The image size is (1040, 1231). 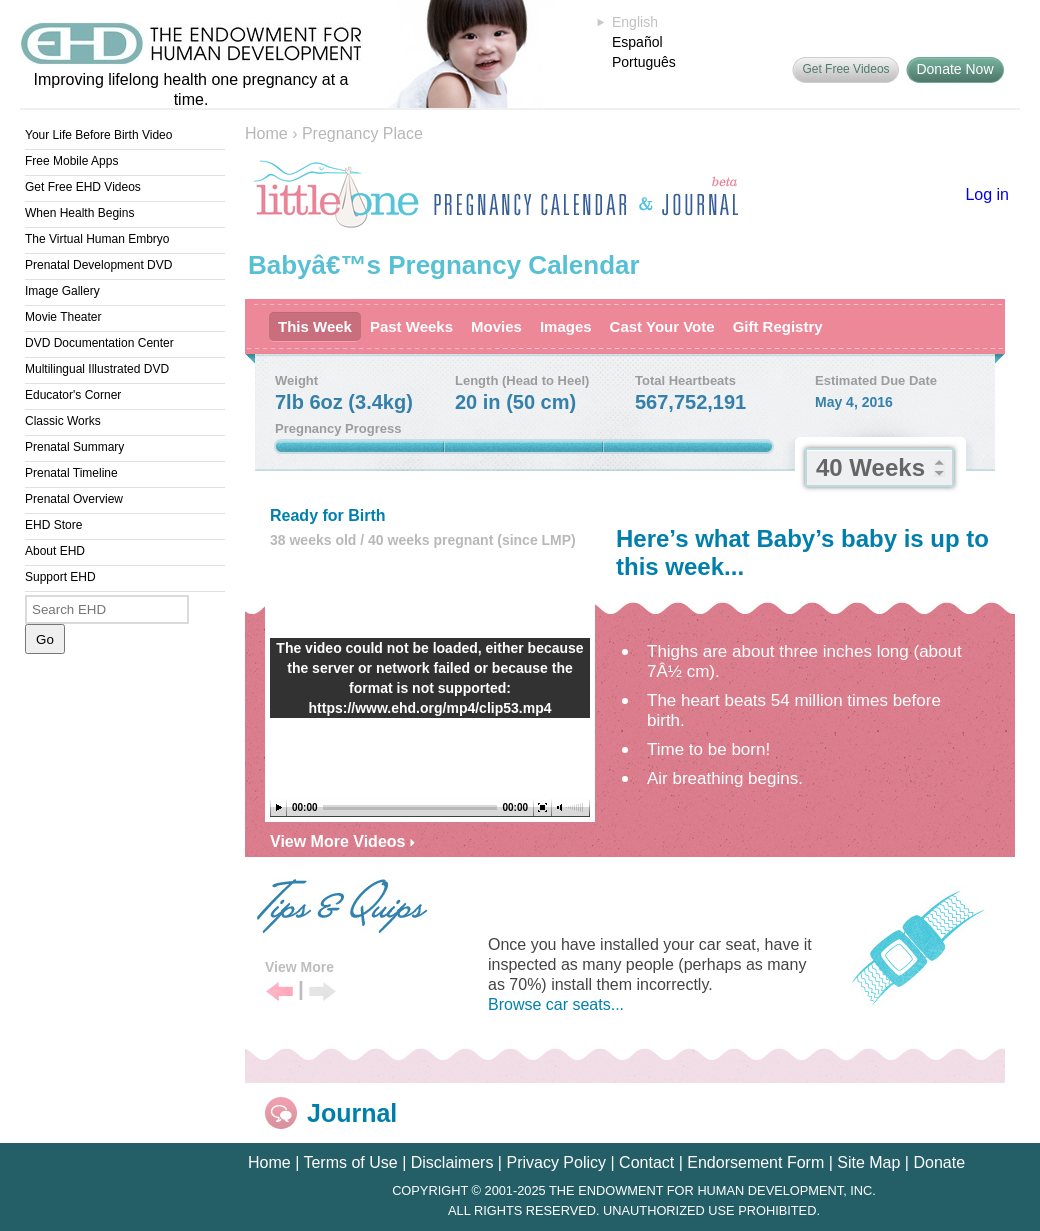 What do you see at coordinates (566, 326) in the screenshot?
I see `Images` at bounding box center [566, 326].